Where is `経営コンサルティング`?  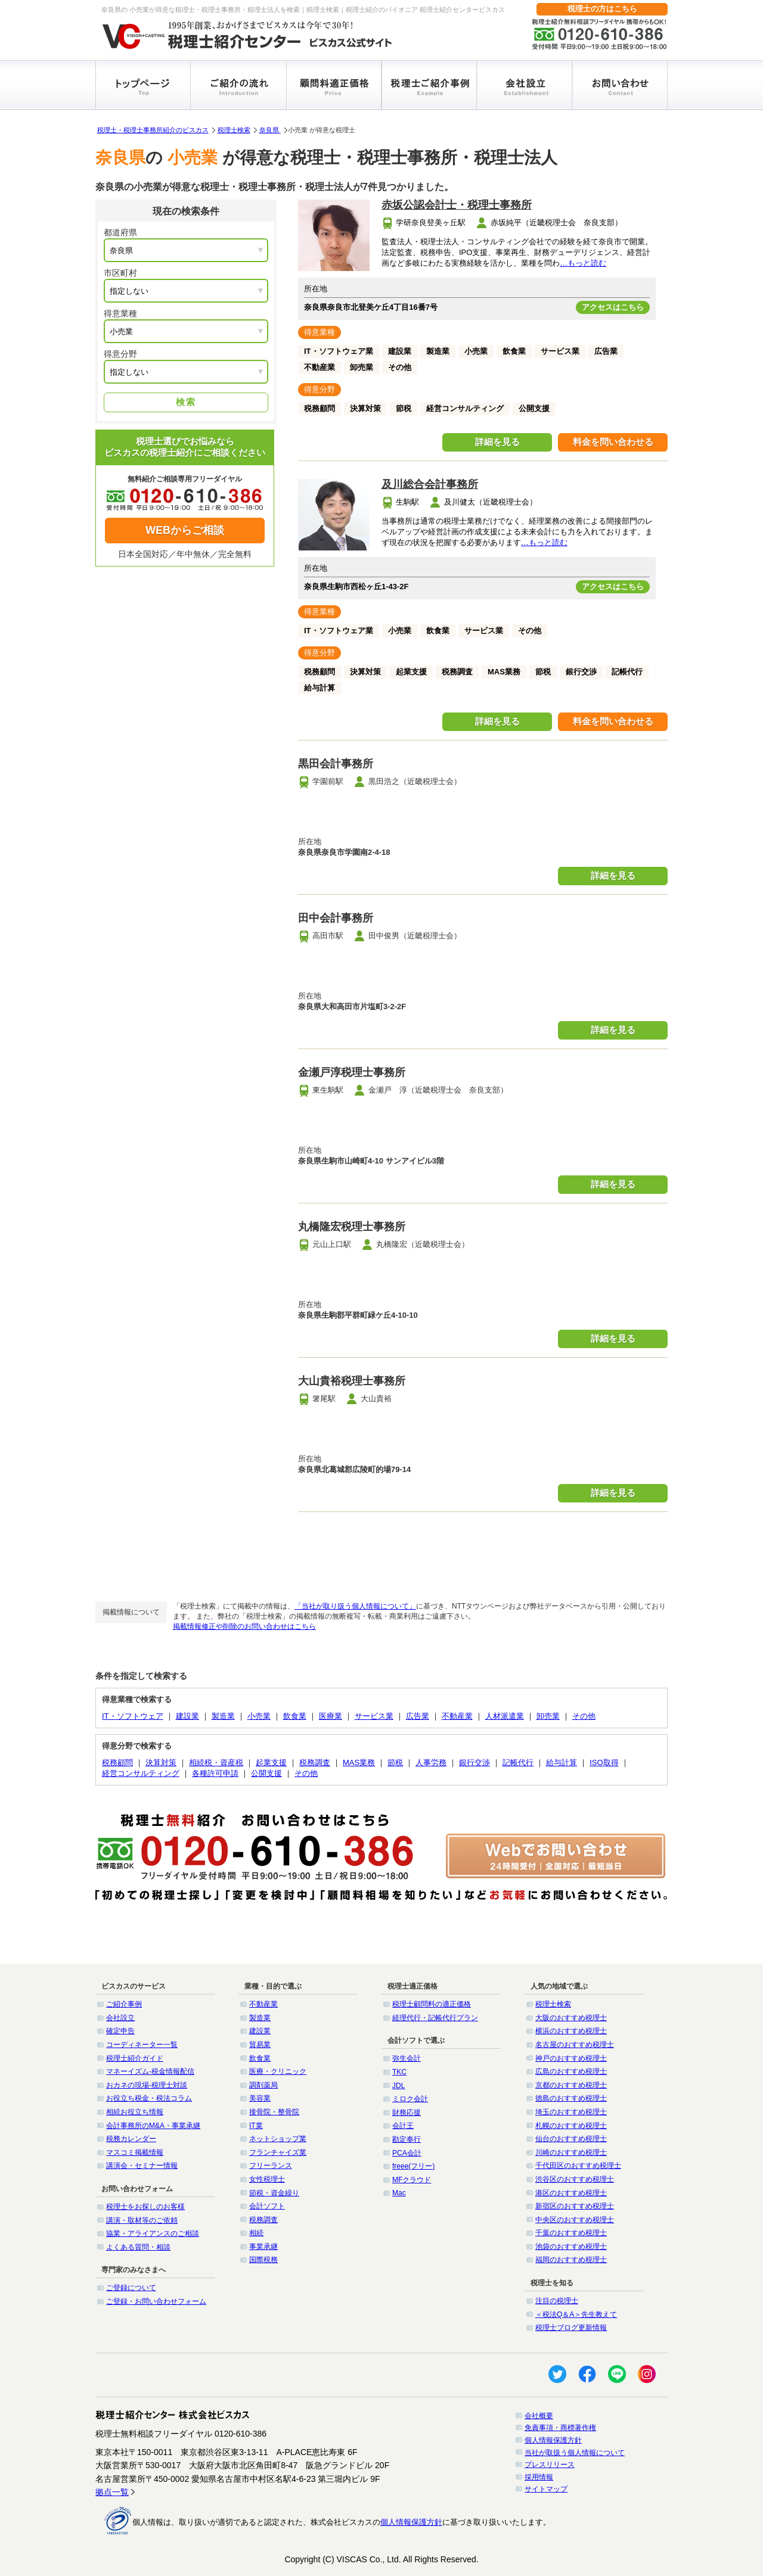 経営コンサルティング is located at coordinates (140, 1773).